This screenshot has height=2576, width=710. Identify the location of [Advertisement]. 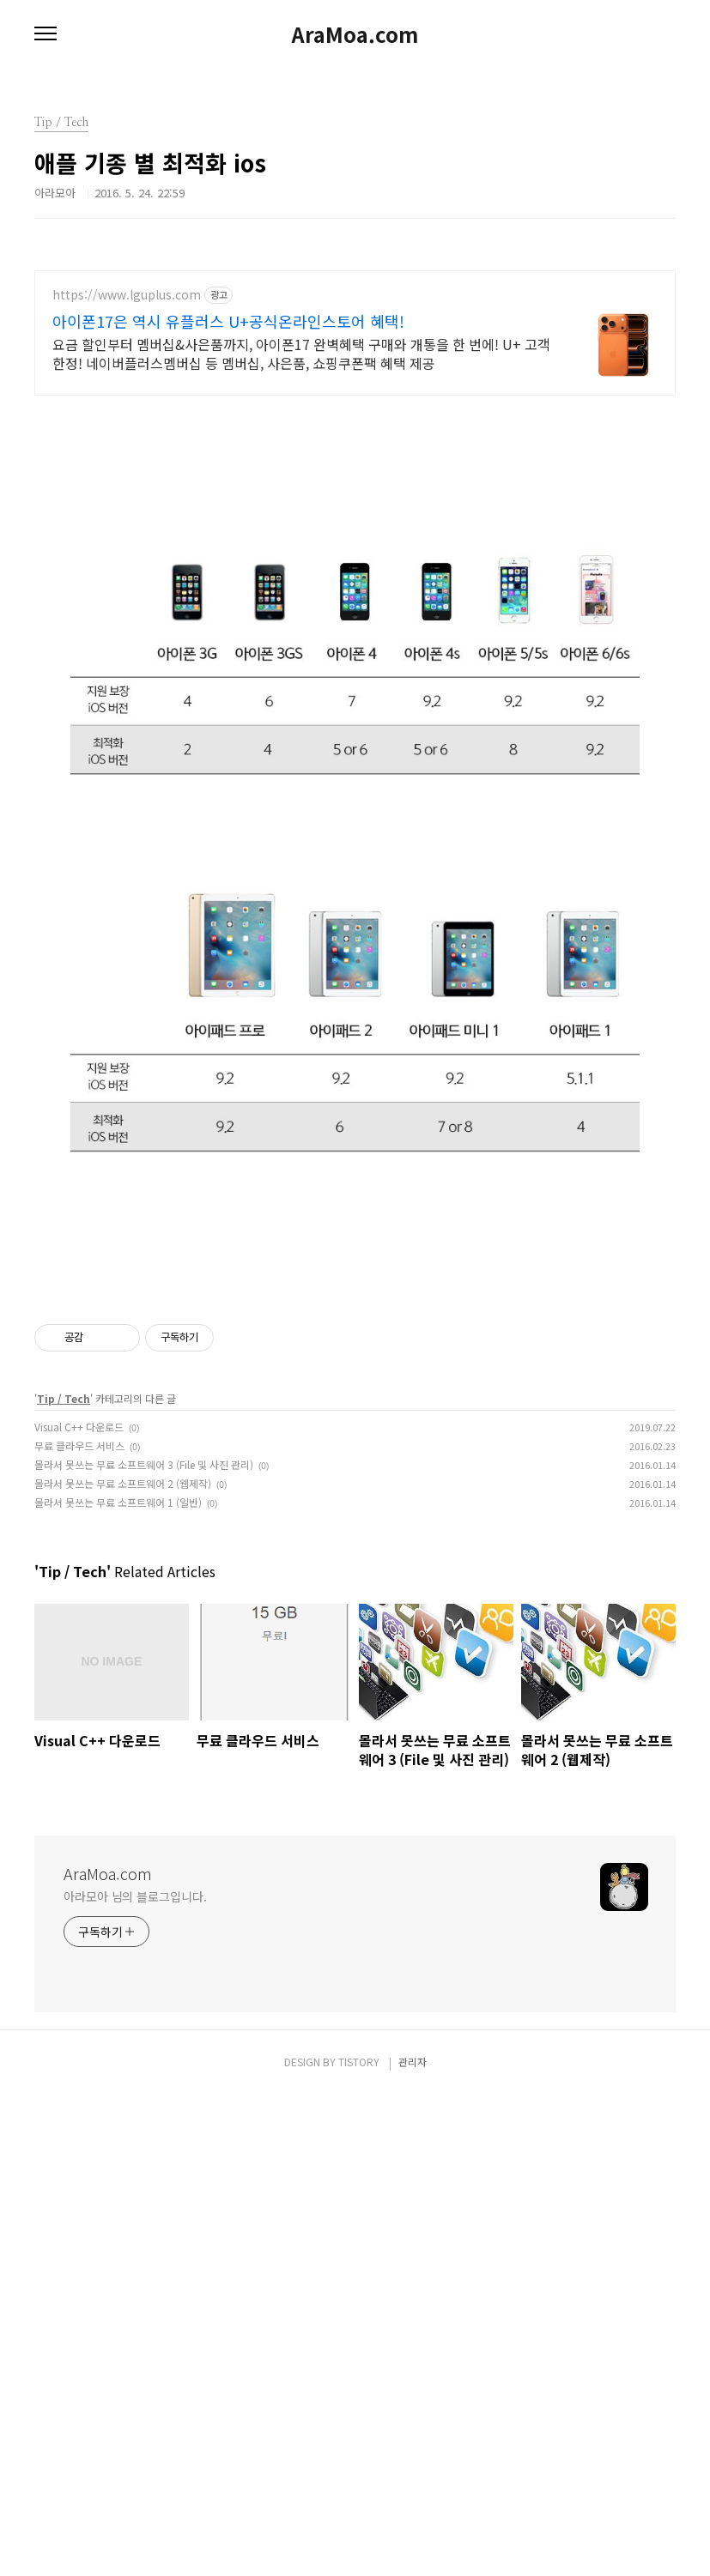
(355, 533).